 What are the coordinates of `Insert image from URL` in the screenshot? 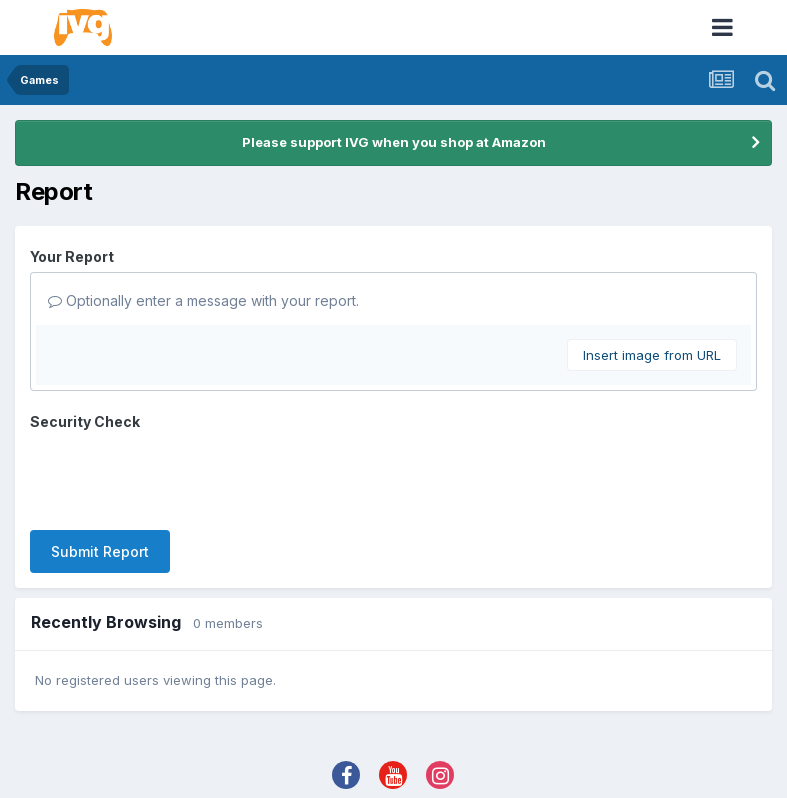 It's located at (652, 355).